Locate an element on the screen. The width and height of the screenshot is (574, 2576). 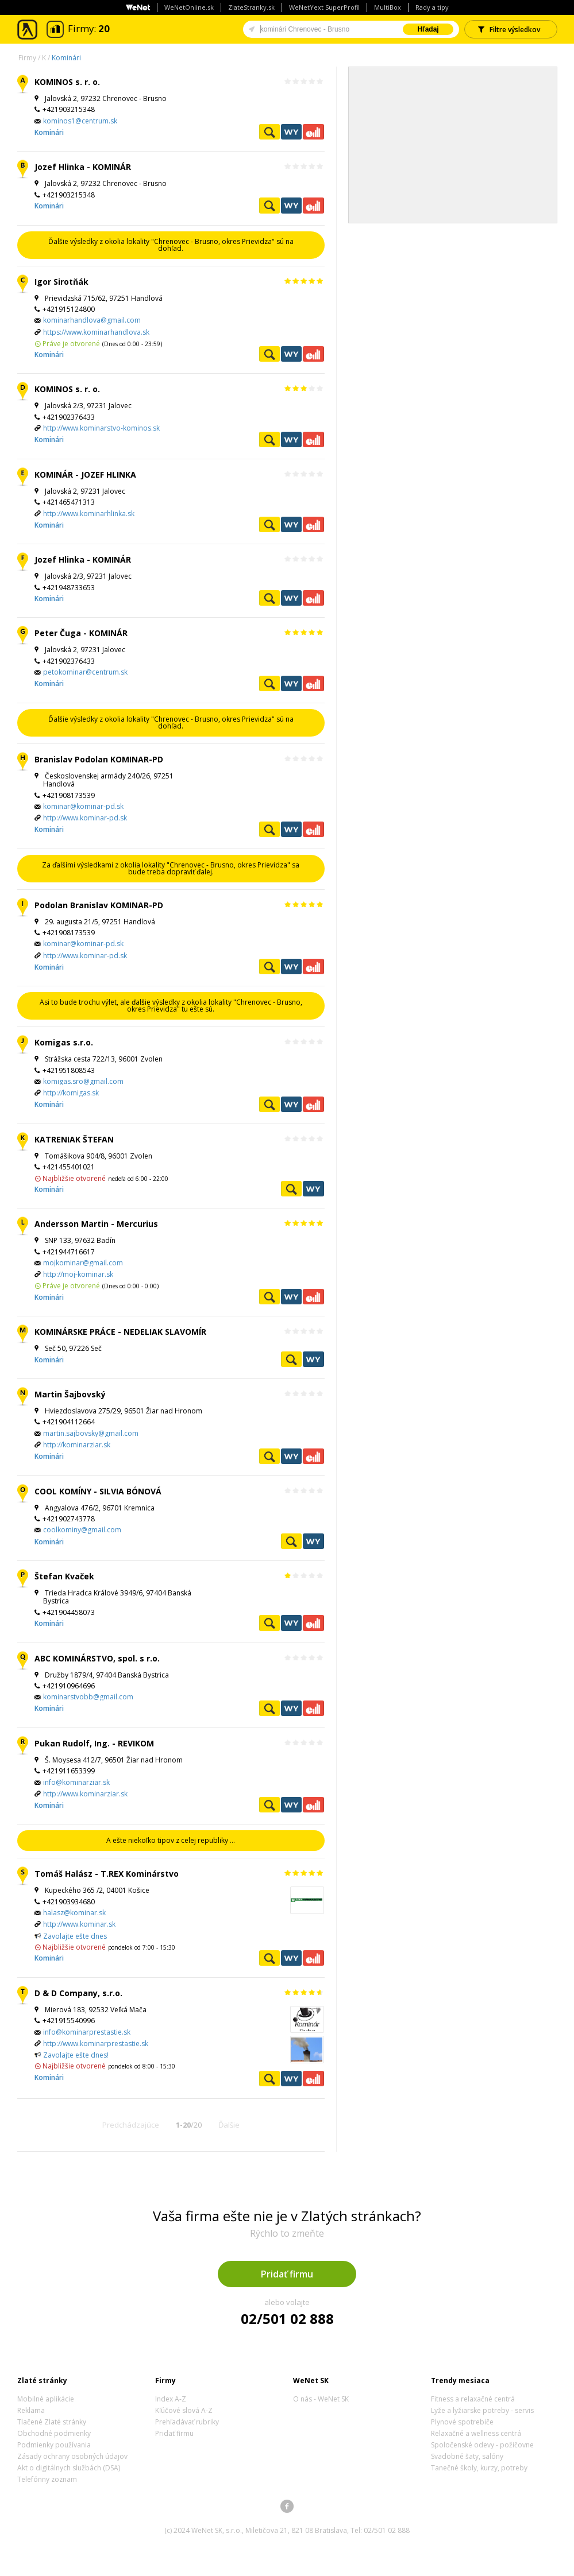
Tanečné školy, kurzy, potreby is located at coordinates (479, 2468).